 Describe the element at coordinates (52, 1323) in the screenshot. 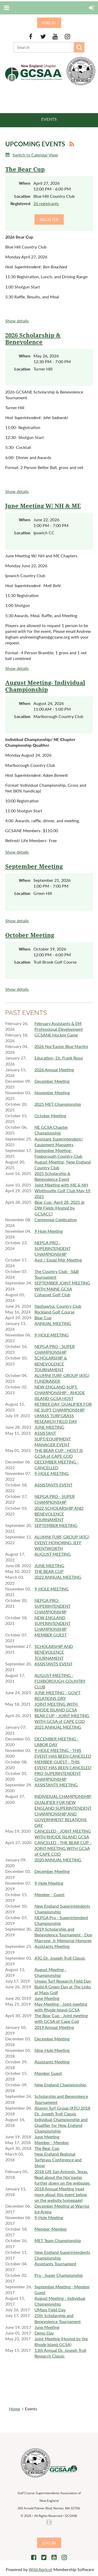

I see `ANNUAL MEETING` at that location.